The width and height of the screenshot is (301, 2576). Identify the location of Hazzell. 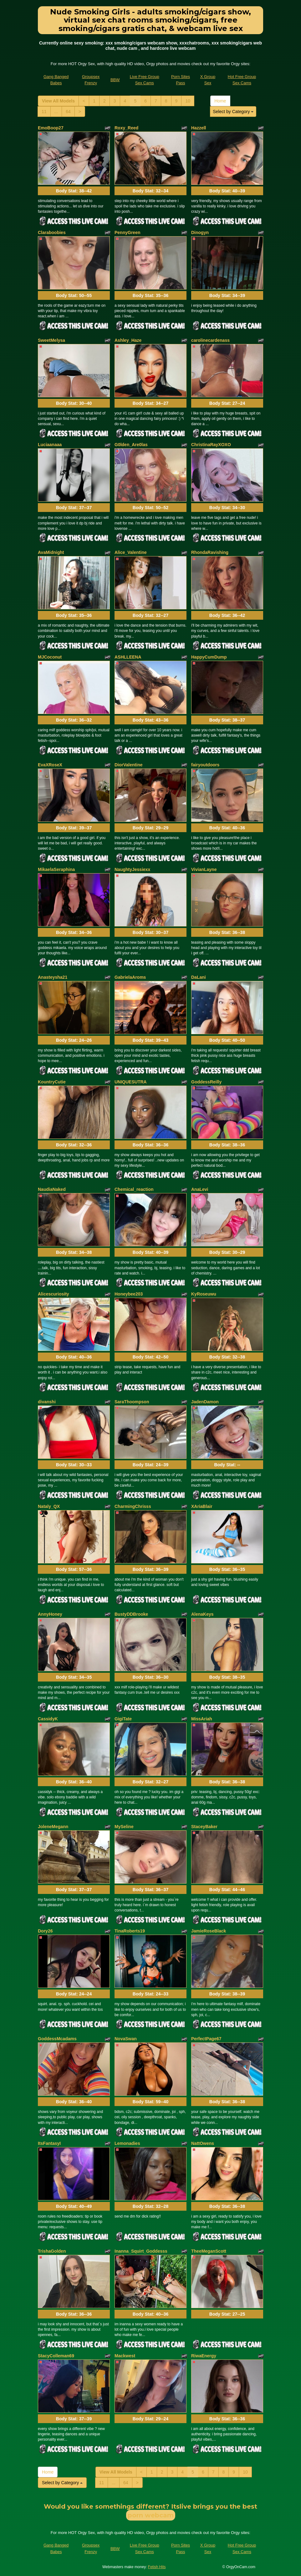
(198, 127).